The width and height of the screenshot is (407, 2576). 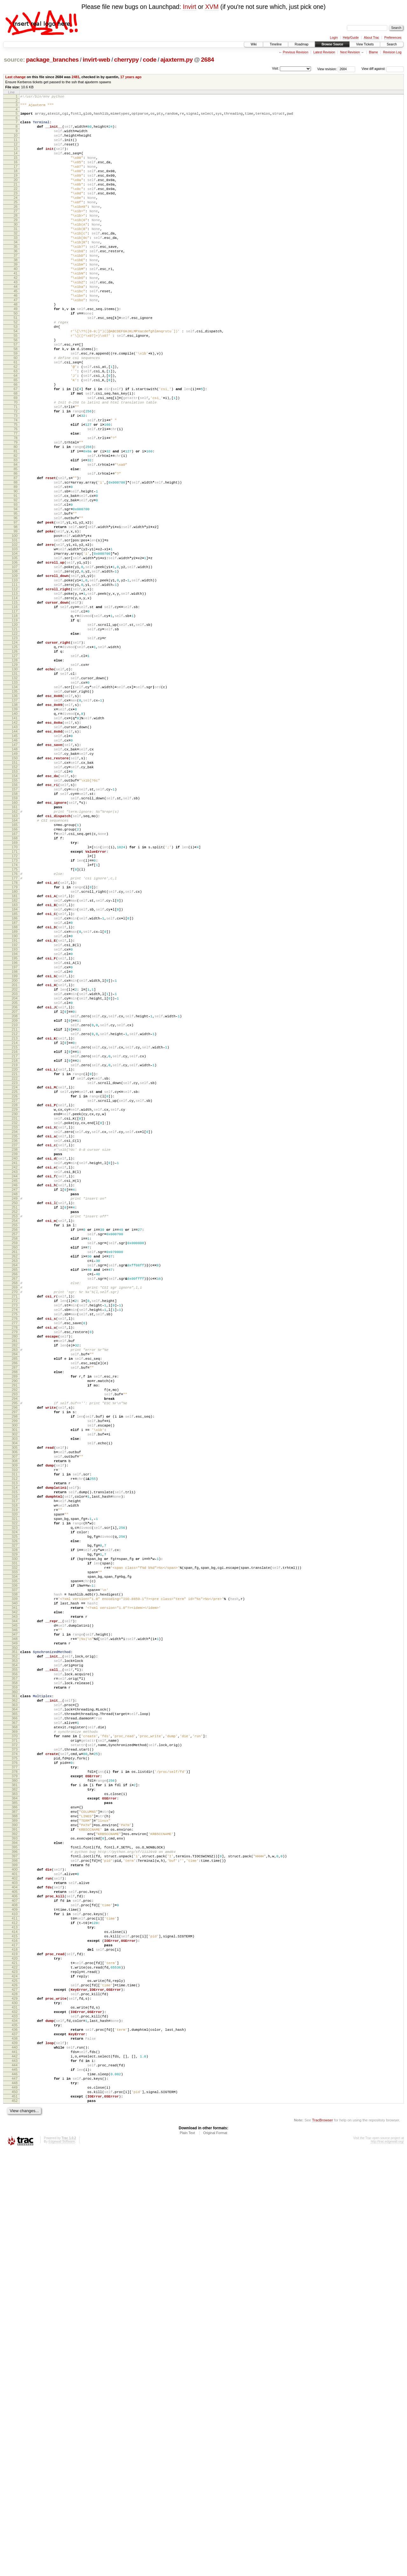 I want to click on 303, so click(x=14, y=1723).